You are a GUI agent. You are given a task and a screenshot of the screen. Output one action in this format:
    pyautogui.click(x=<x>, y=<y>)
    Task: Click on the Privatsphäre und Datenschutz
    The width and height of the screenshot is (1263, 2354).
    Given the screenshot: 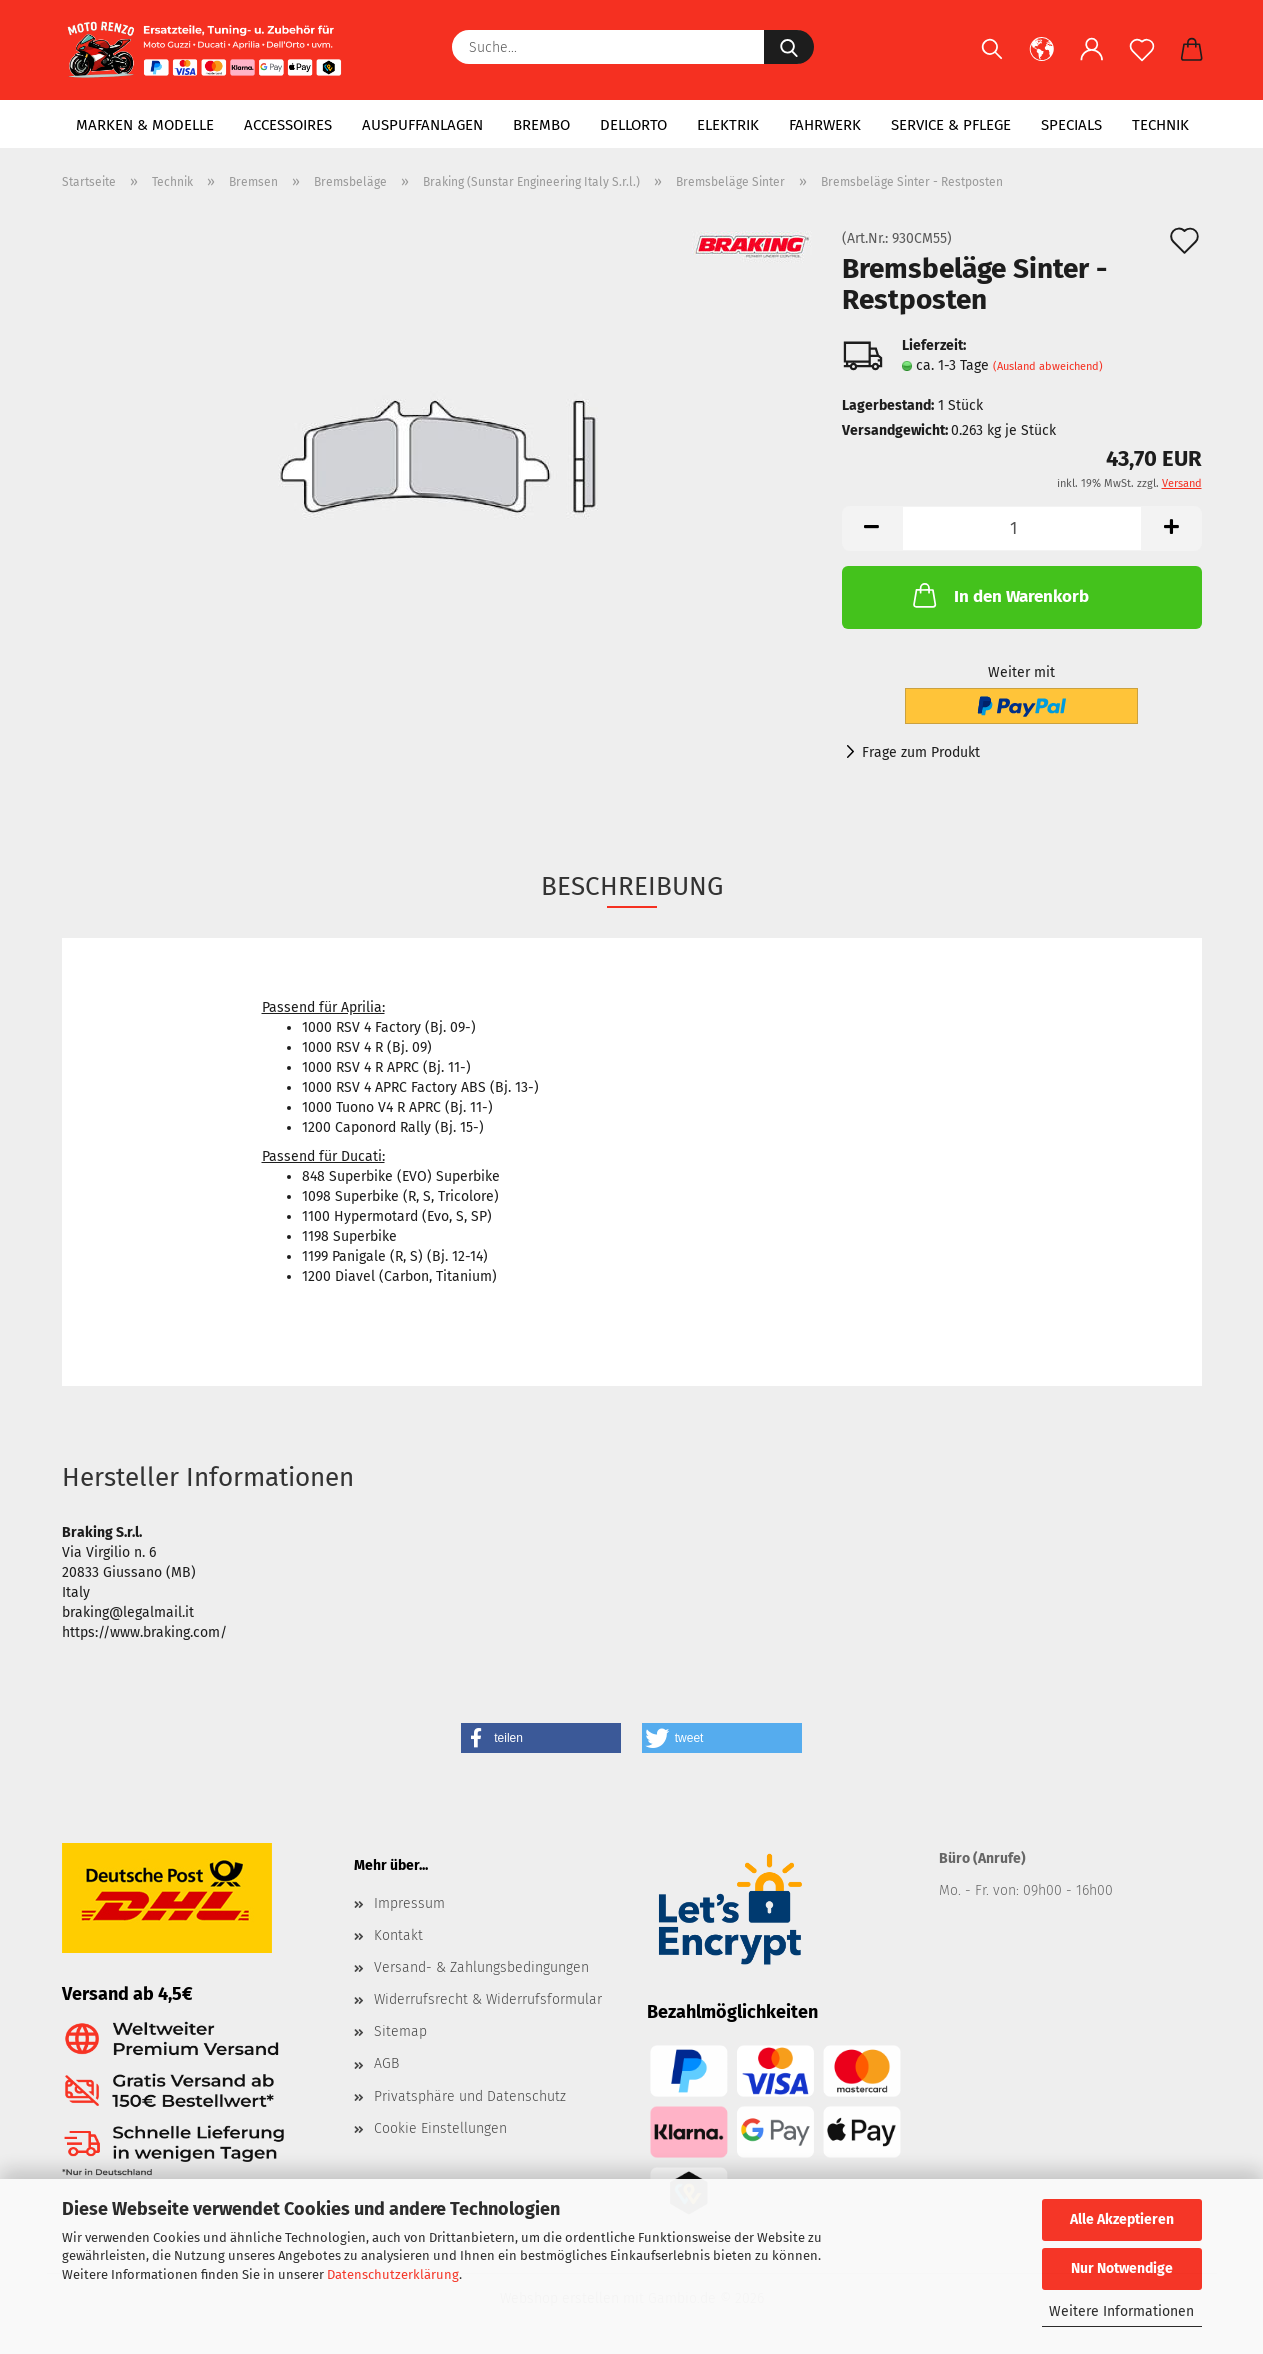 What is the action you would take?
    pyautogui.click(x=470, y=2096)
    